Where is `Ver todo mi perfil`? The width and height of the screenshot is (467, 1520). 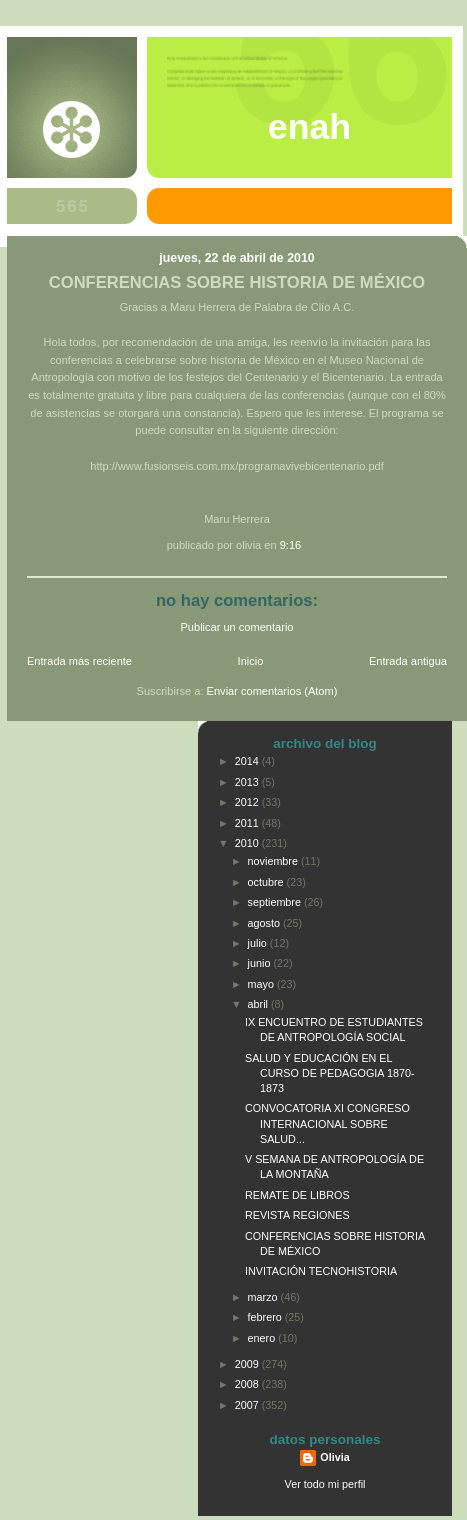 Ver todo mi perfil is located at coordinates (325, 1484).